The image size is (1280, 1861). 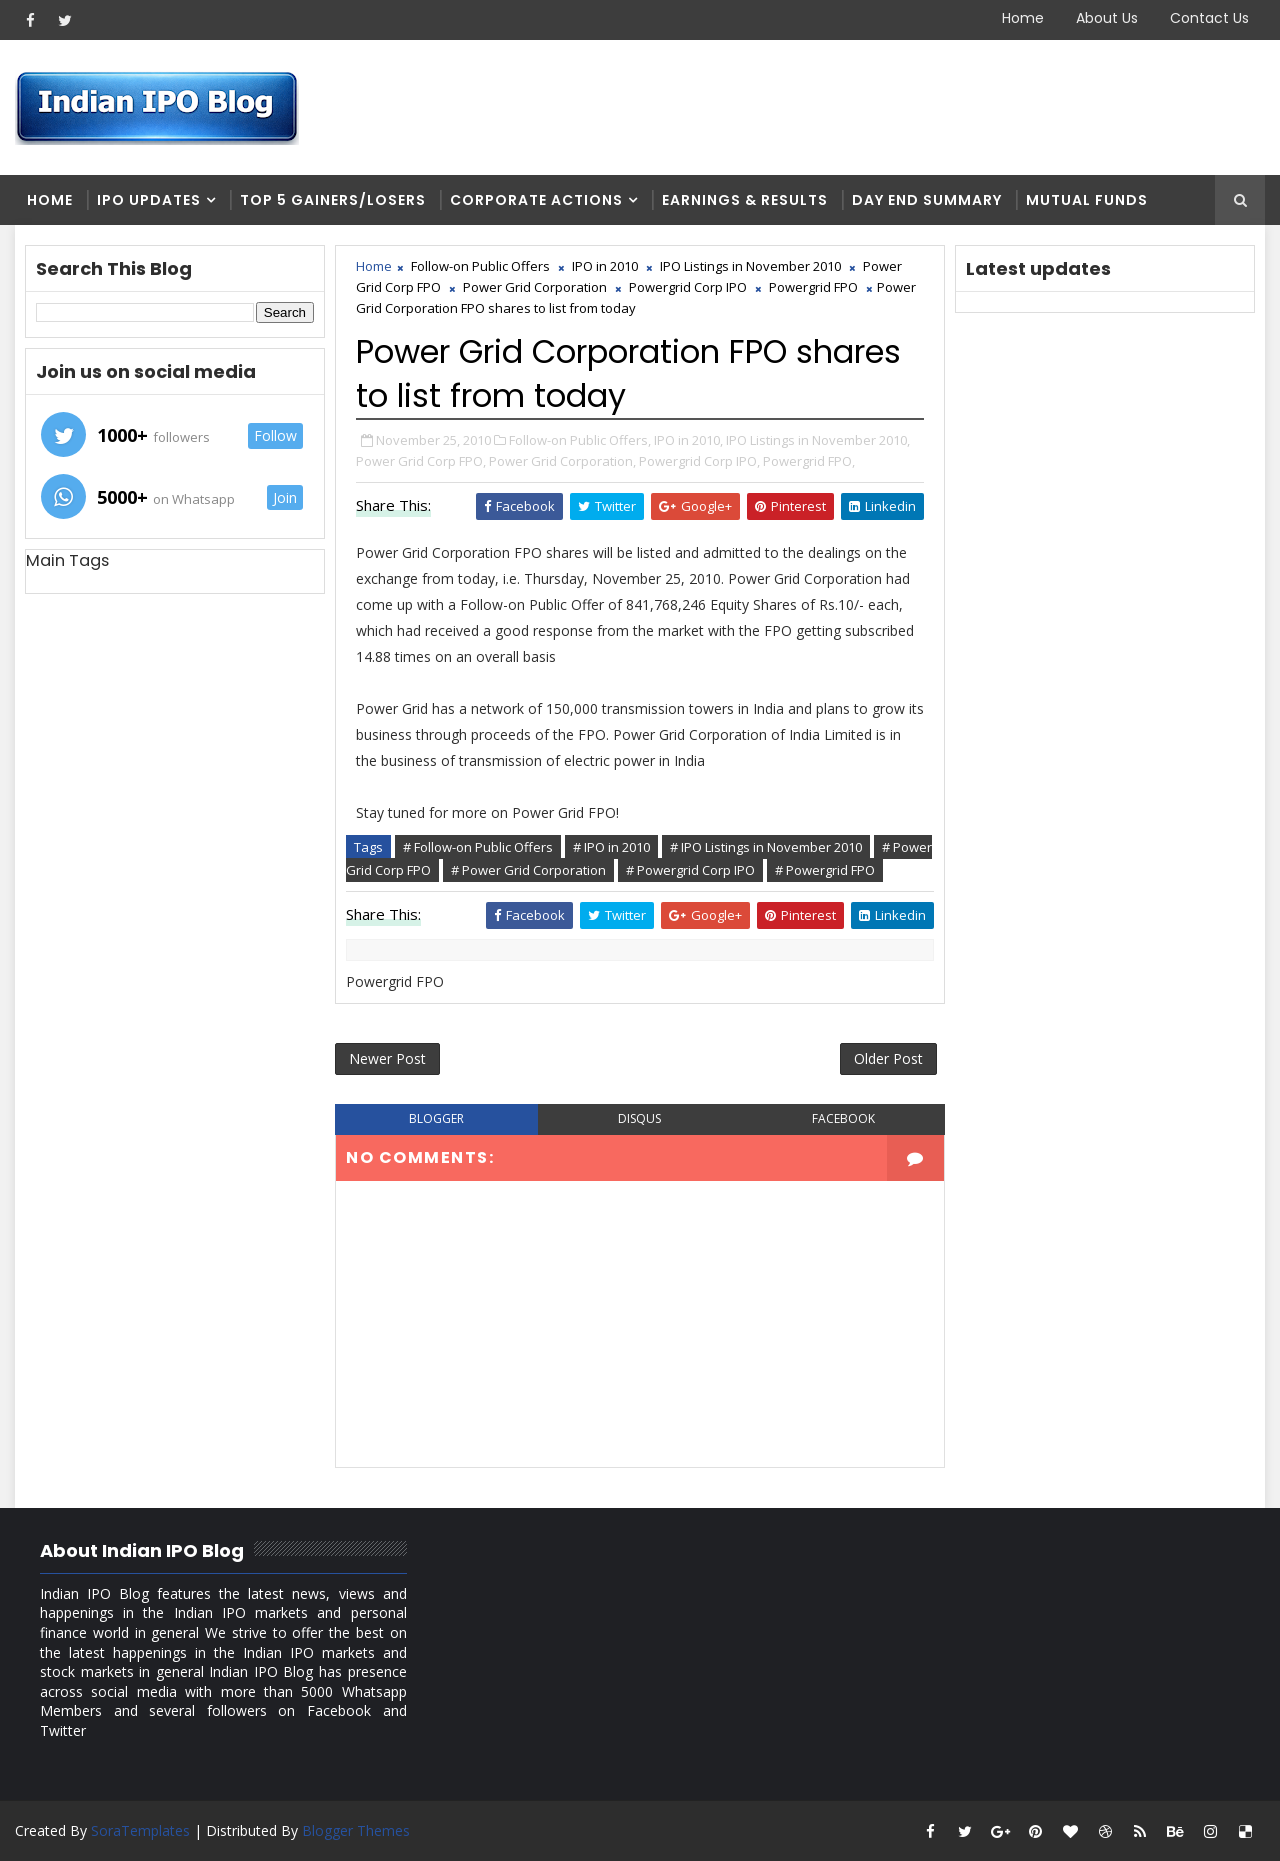 I want to click on Powergrid FPO,, so click(x=809, y=461).